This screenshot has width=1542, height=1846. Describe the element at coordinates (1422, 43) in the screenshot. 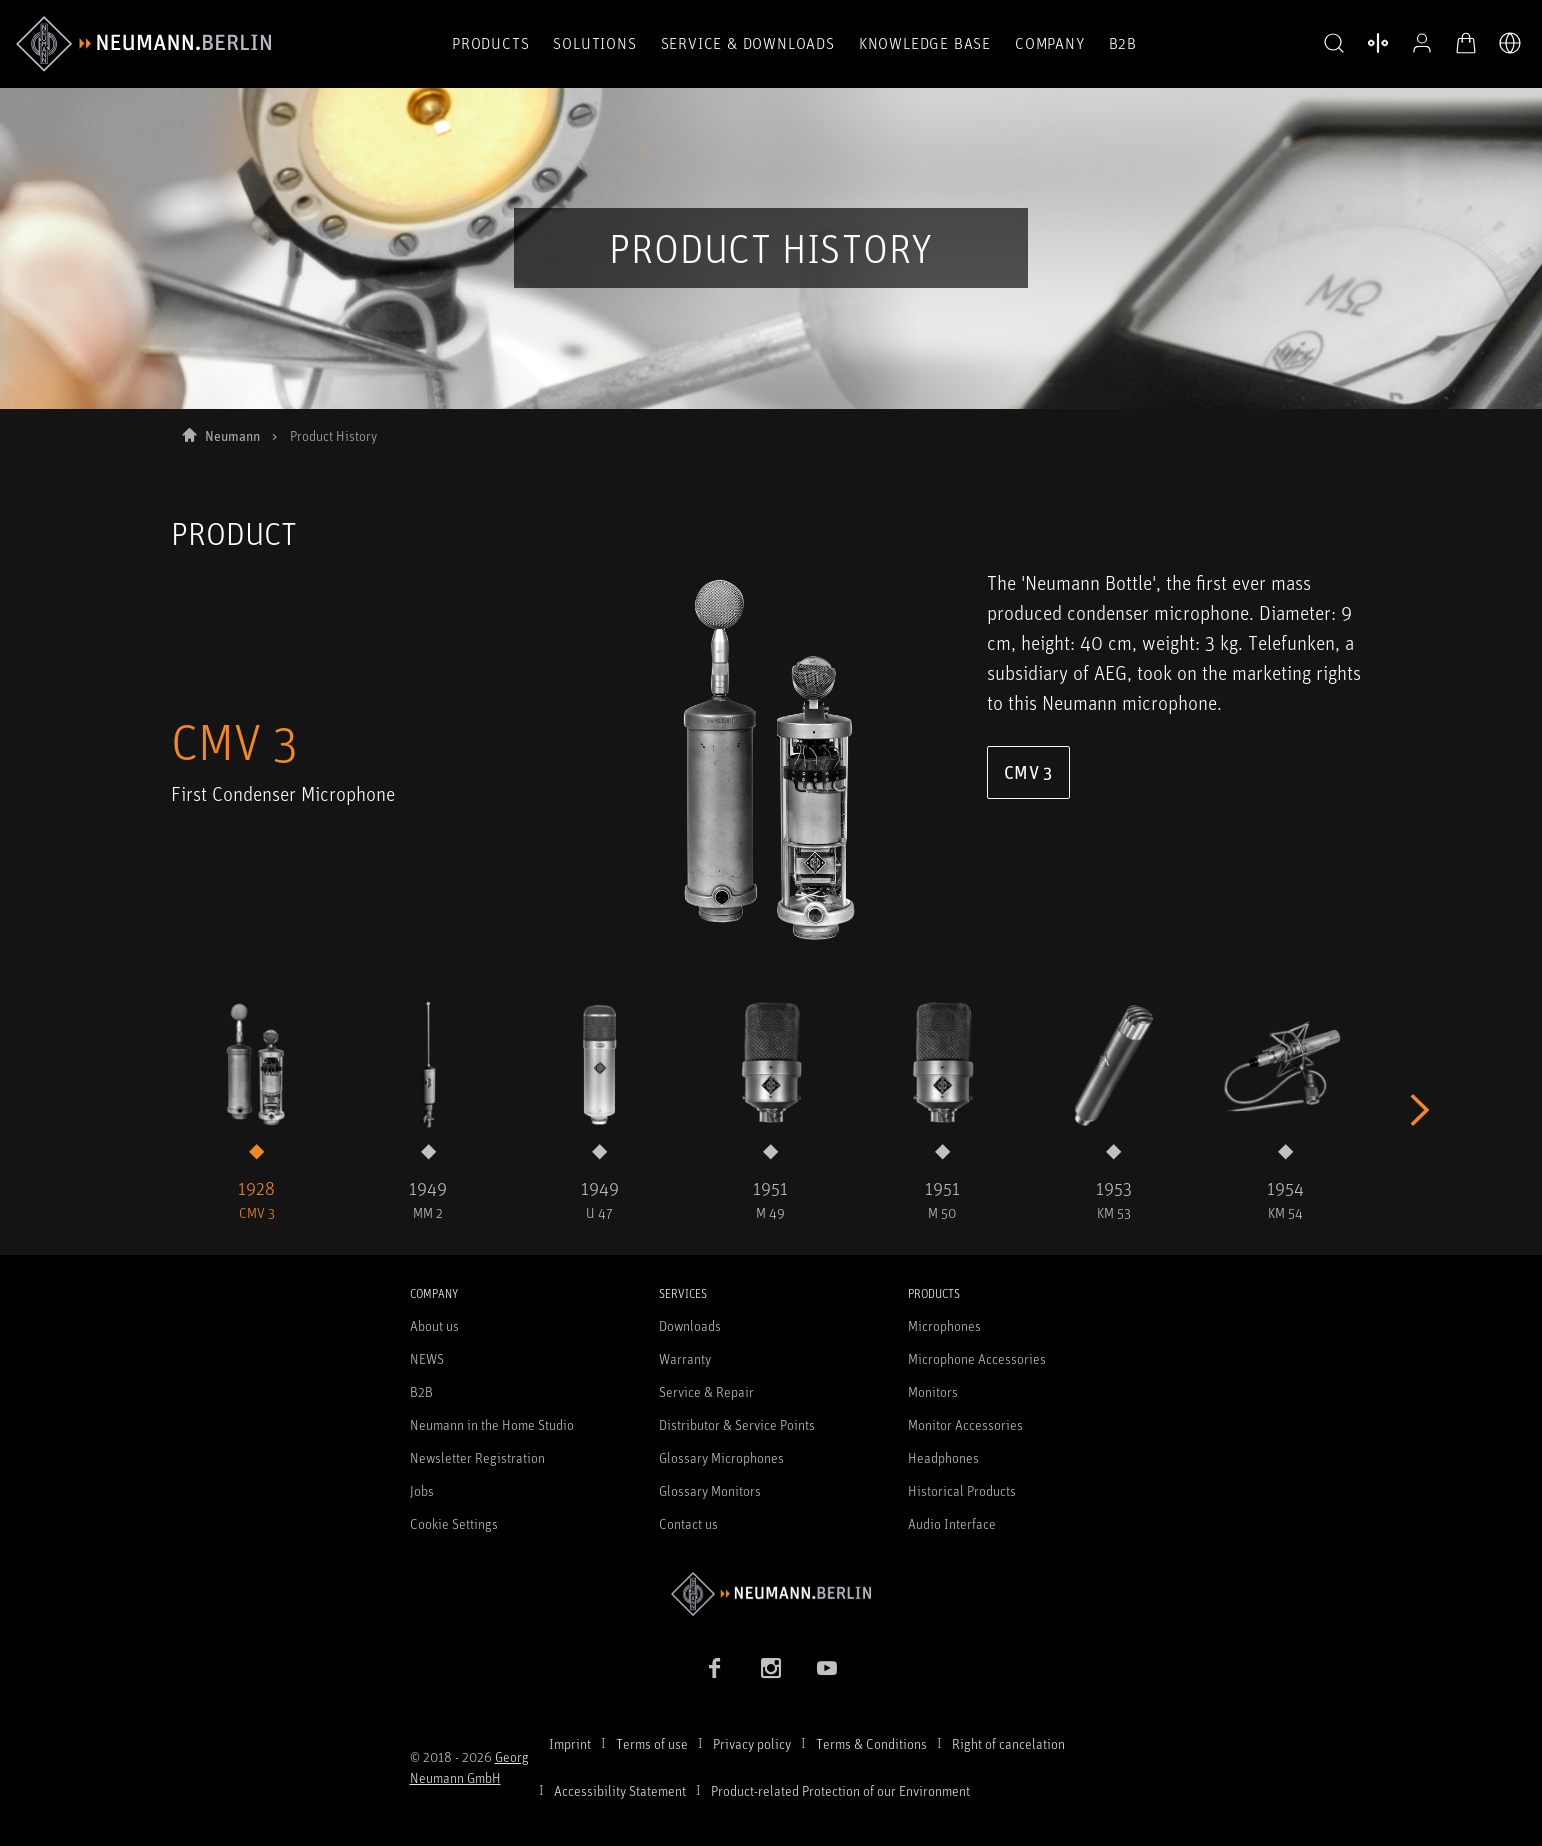

I see `[Open Profile]` at that location.